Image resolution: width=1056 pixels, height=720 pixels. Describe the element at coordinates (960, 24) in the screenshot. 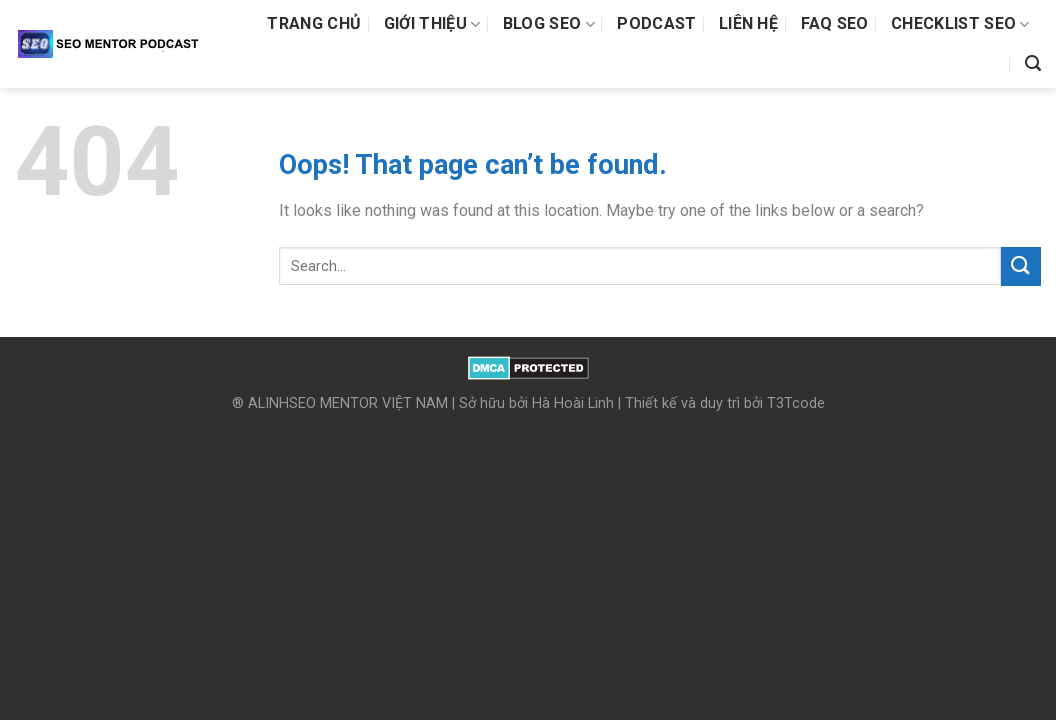

I see `Checklist SEO` at that location.